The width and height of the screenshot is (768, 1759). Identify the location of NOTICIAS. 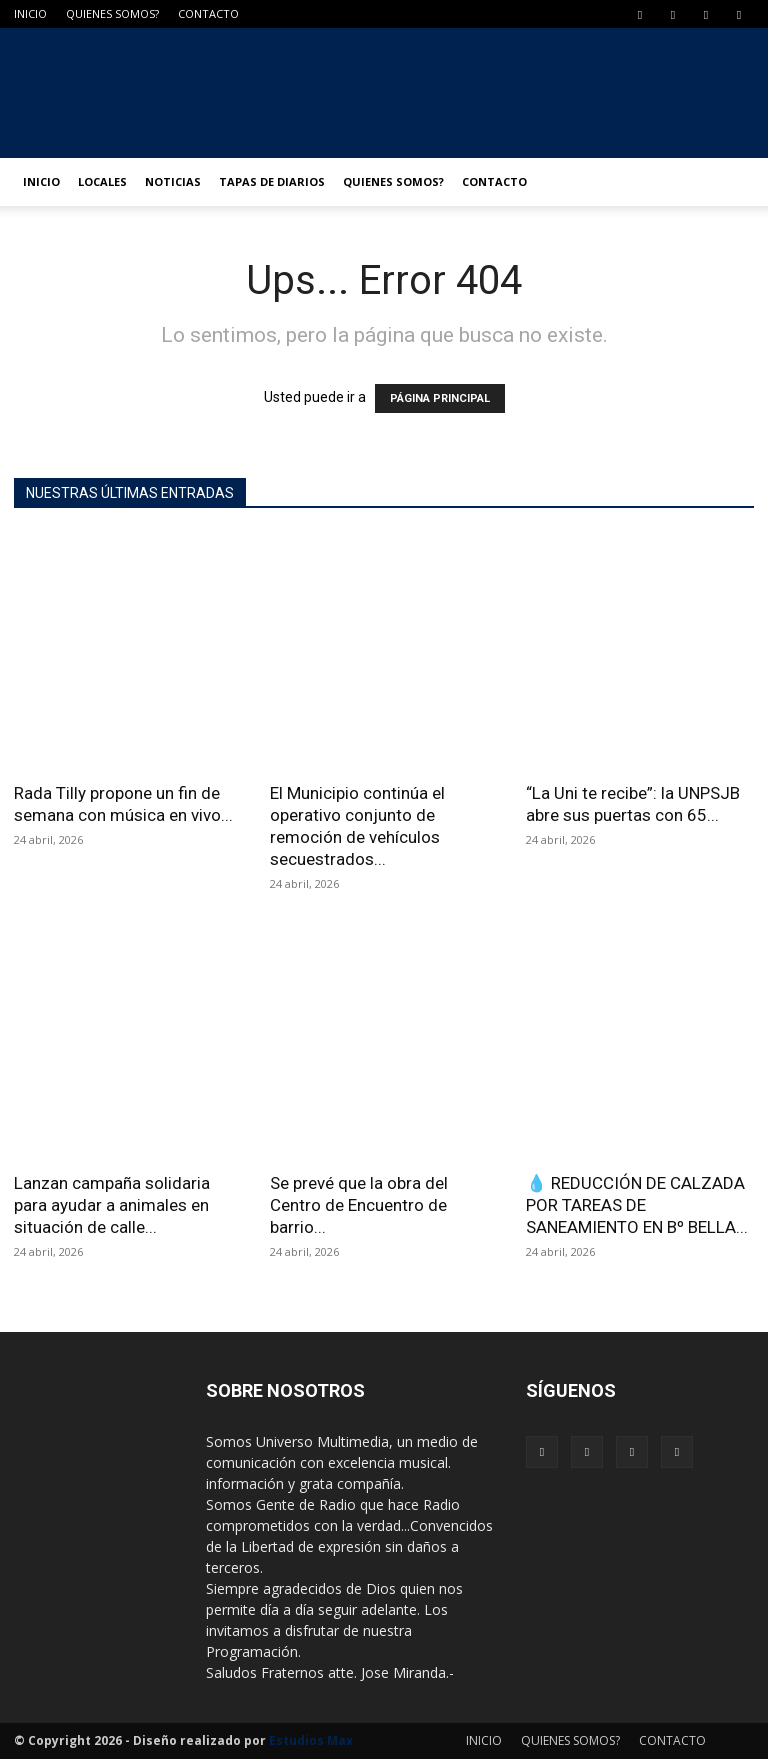
(173, 181).